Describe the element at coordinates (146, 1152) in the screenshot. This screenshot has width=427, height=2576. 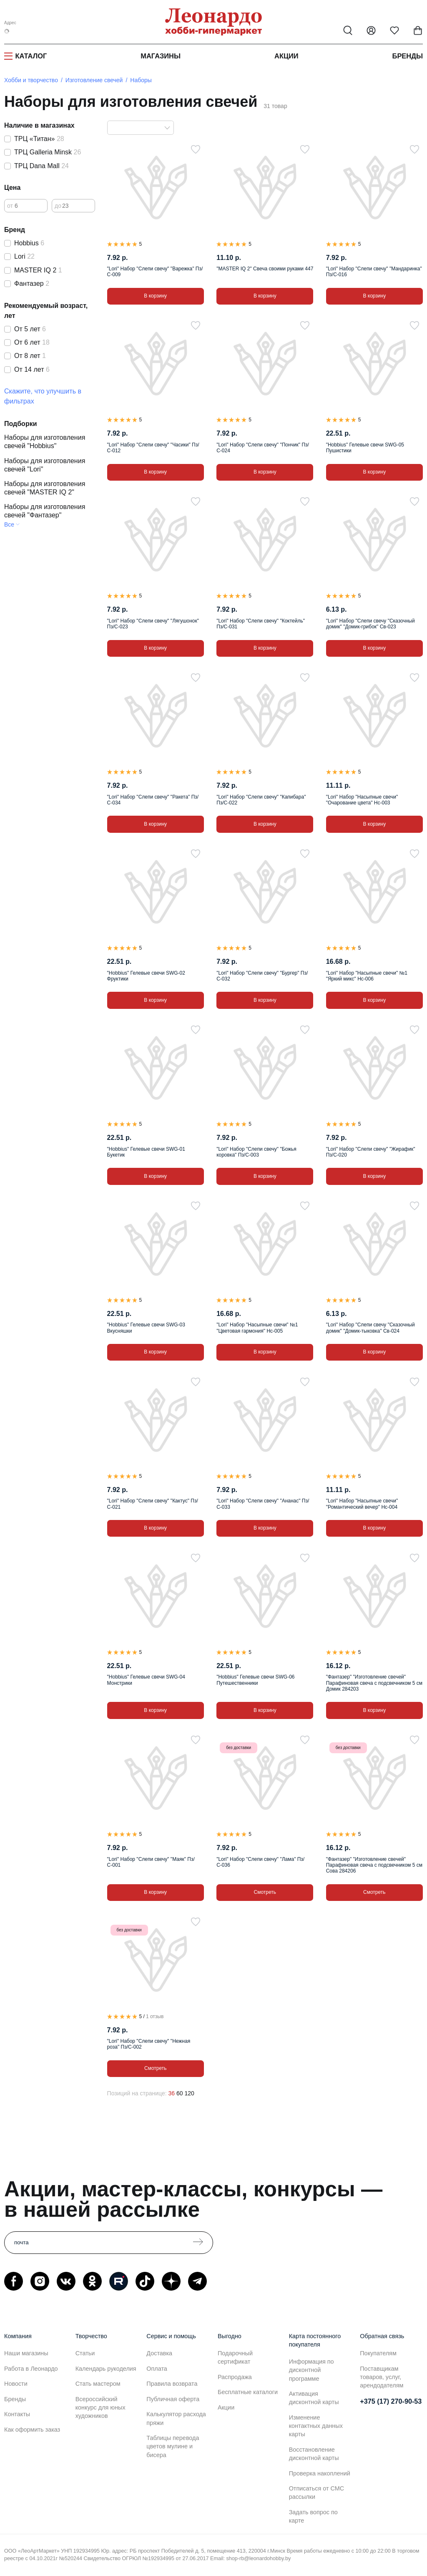
I see `"Hobbius" Гелевые свечи SWG-01 Букетик` at that location.